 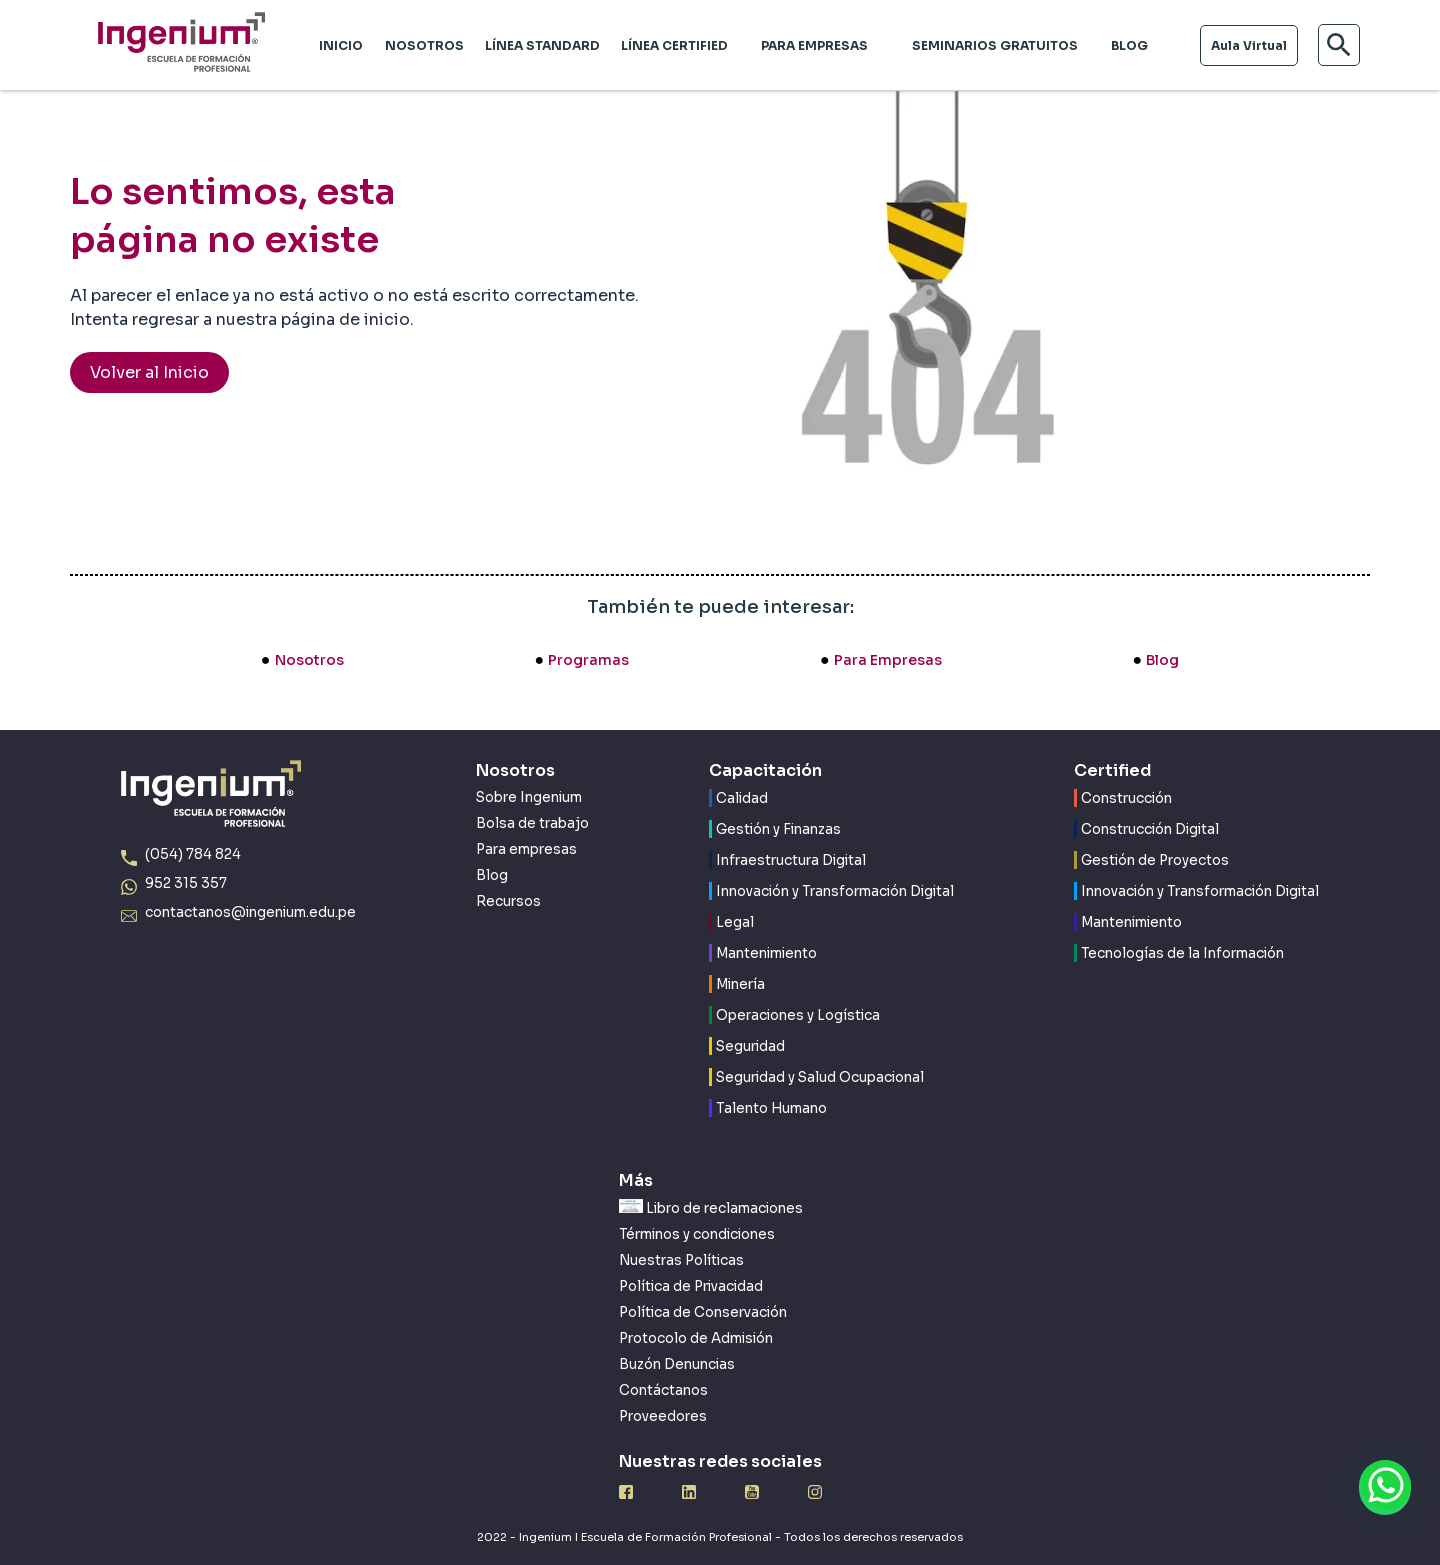 I want to click on Legal, so click(x=735, y=922).